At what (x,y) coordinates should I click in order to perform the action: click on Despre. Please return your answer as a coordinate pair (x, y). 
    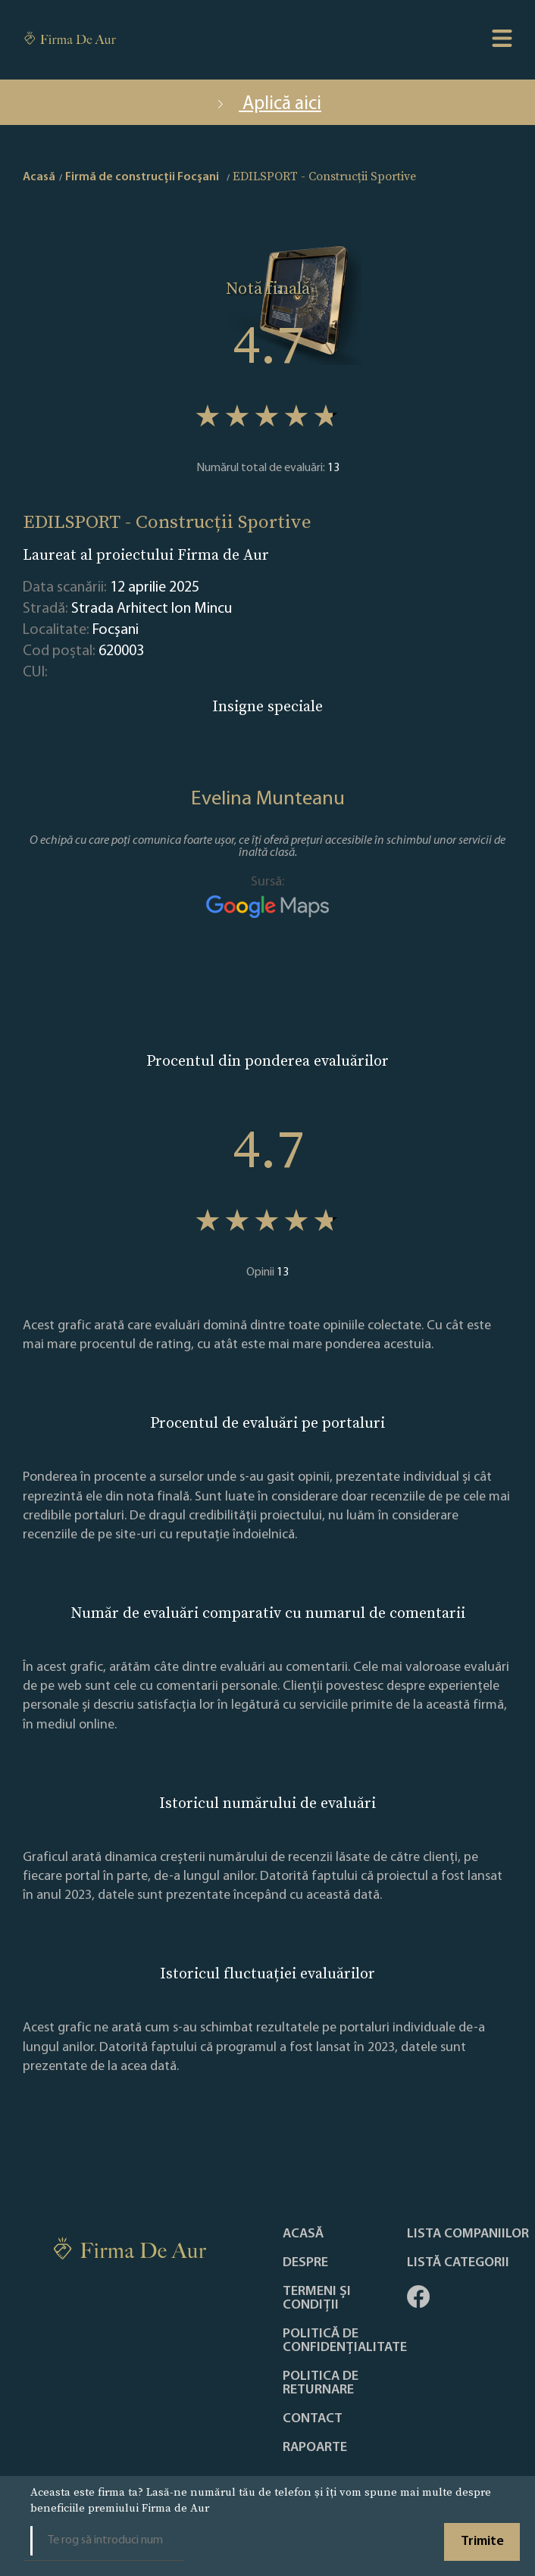
    Looking at the image, I should click on (305, 2263).